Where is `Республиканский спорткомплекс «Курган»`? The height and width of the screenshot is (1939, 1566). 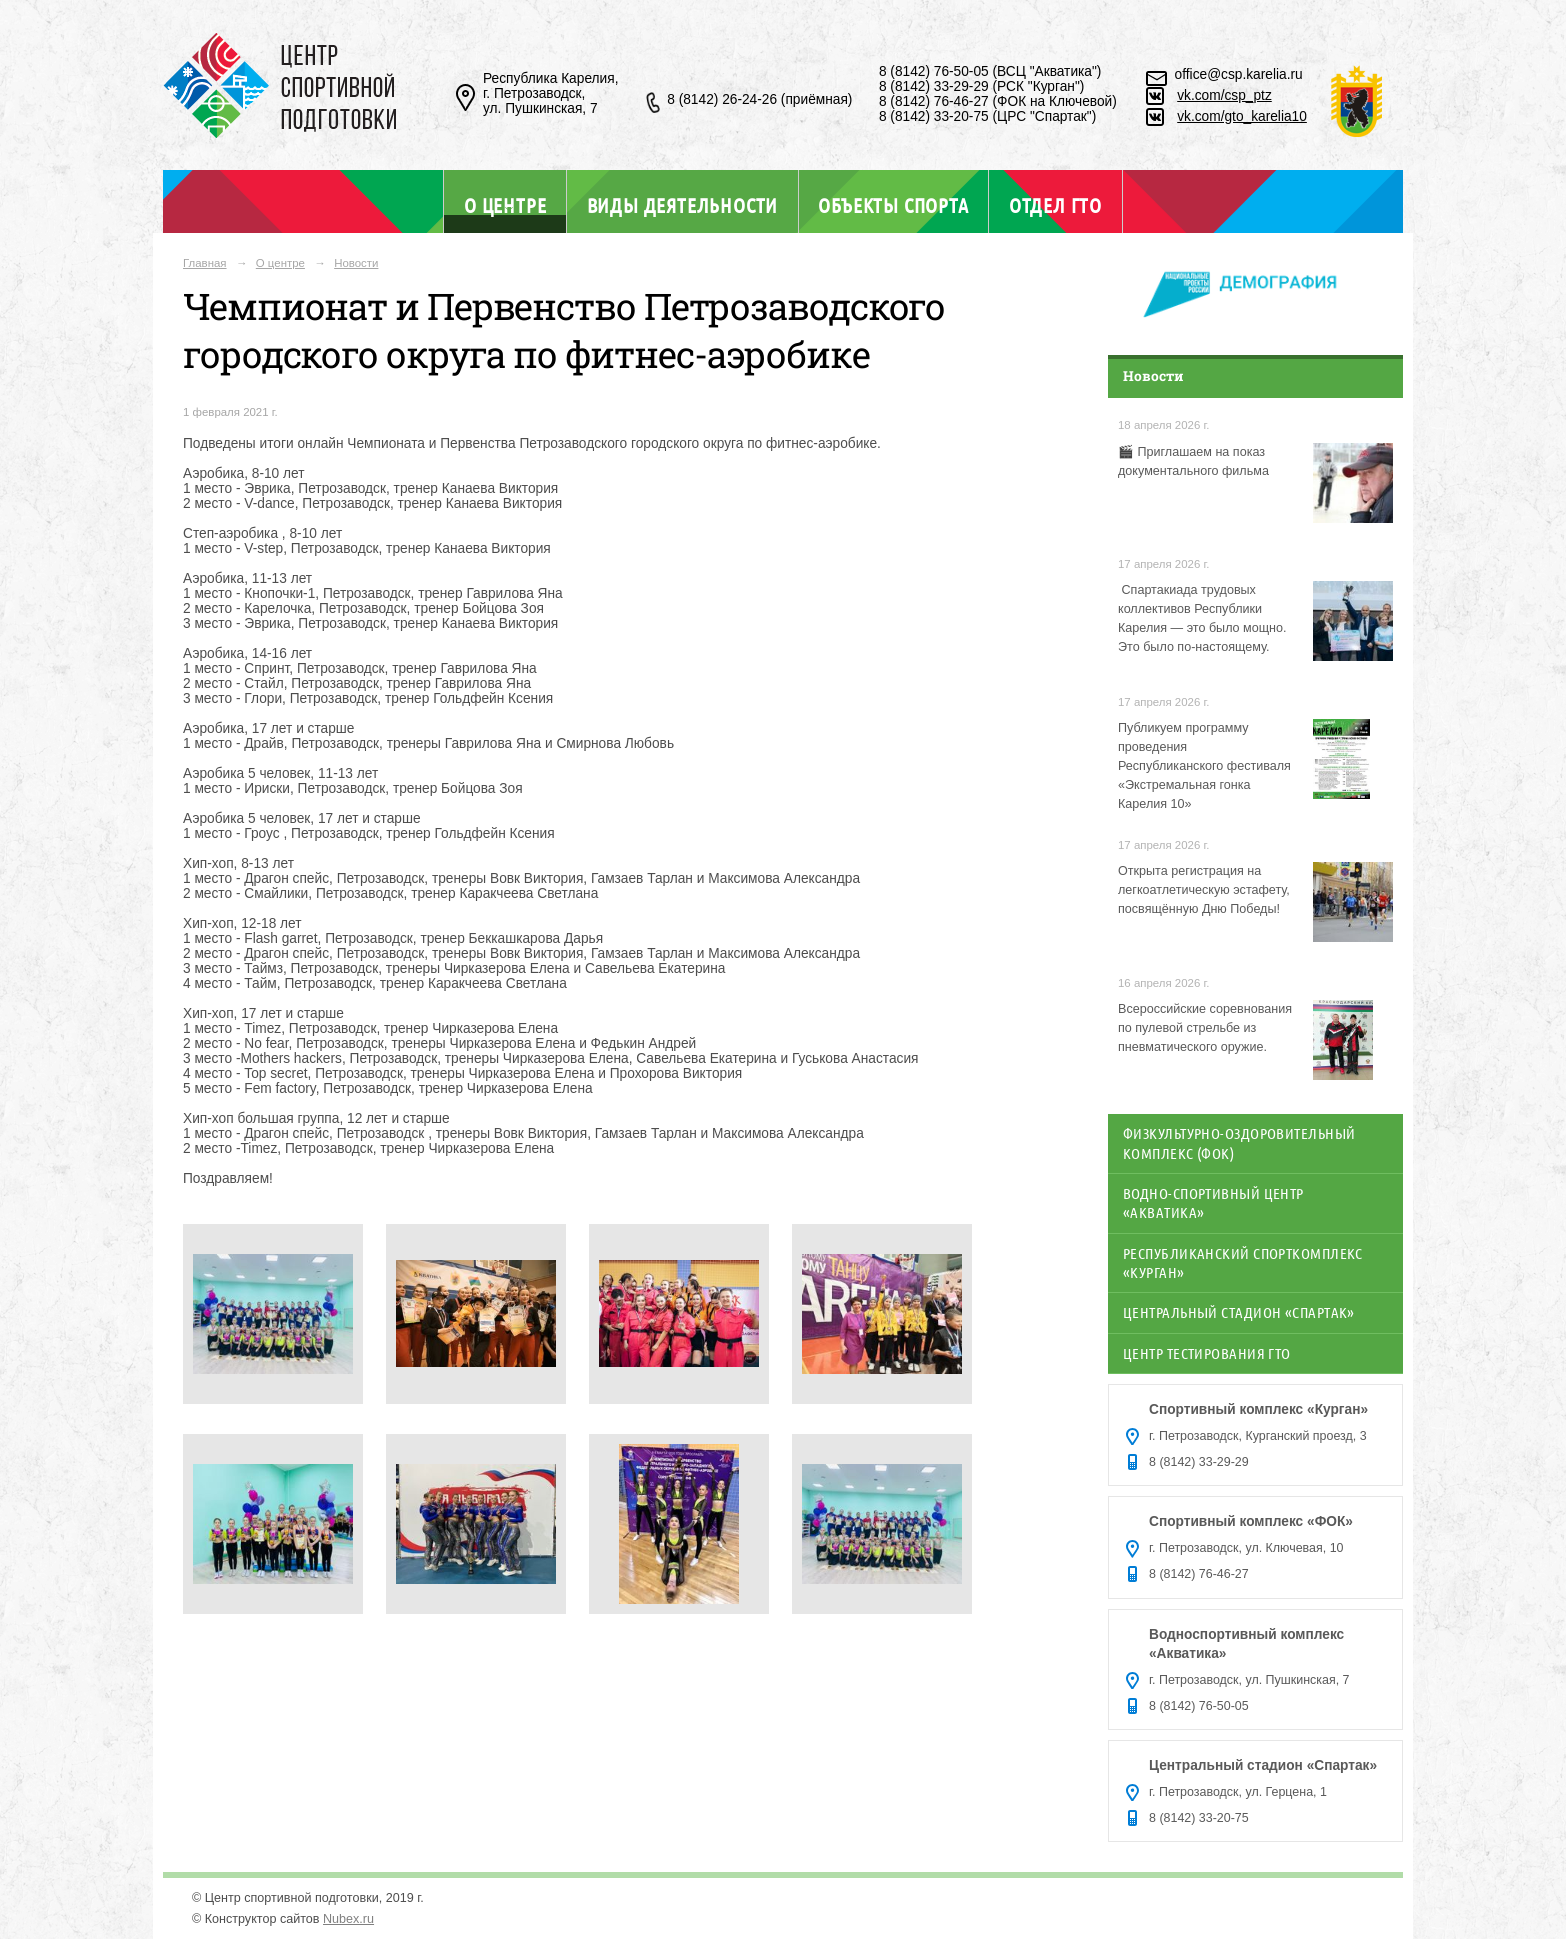 Республиканский спорткомплекс «Курган» is located at coordinates (1243, 1262).